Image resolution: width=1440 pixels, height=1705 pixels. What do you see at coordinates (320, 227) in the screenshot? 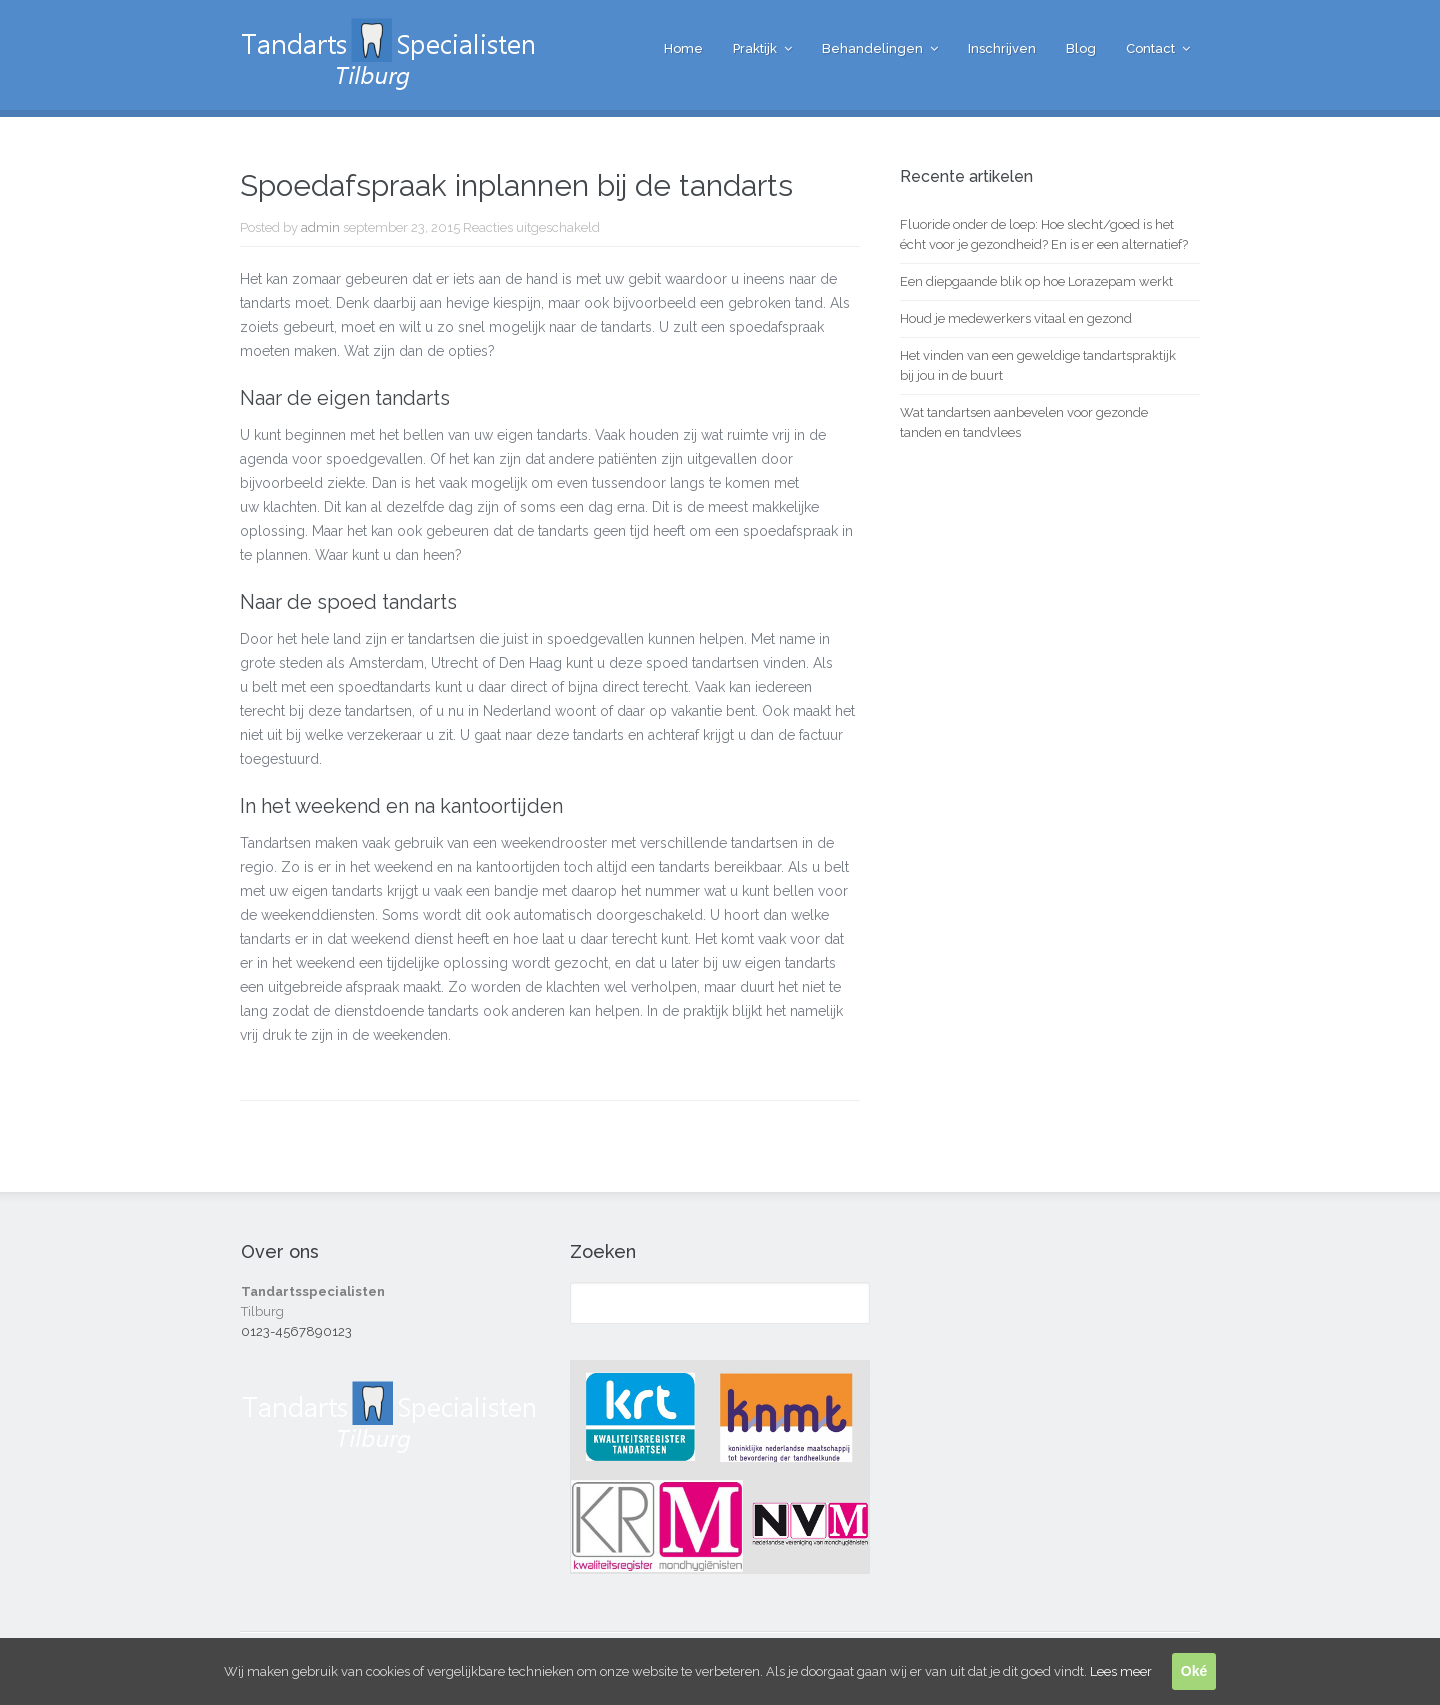
I see `admin` at bounding box center [320, 227].